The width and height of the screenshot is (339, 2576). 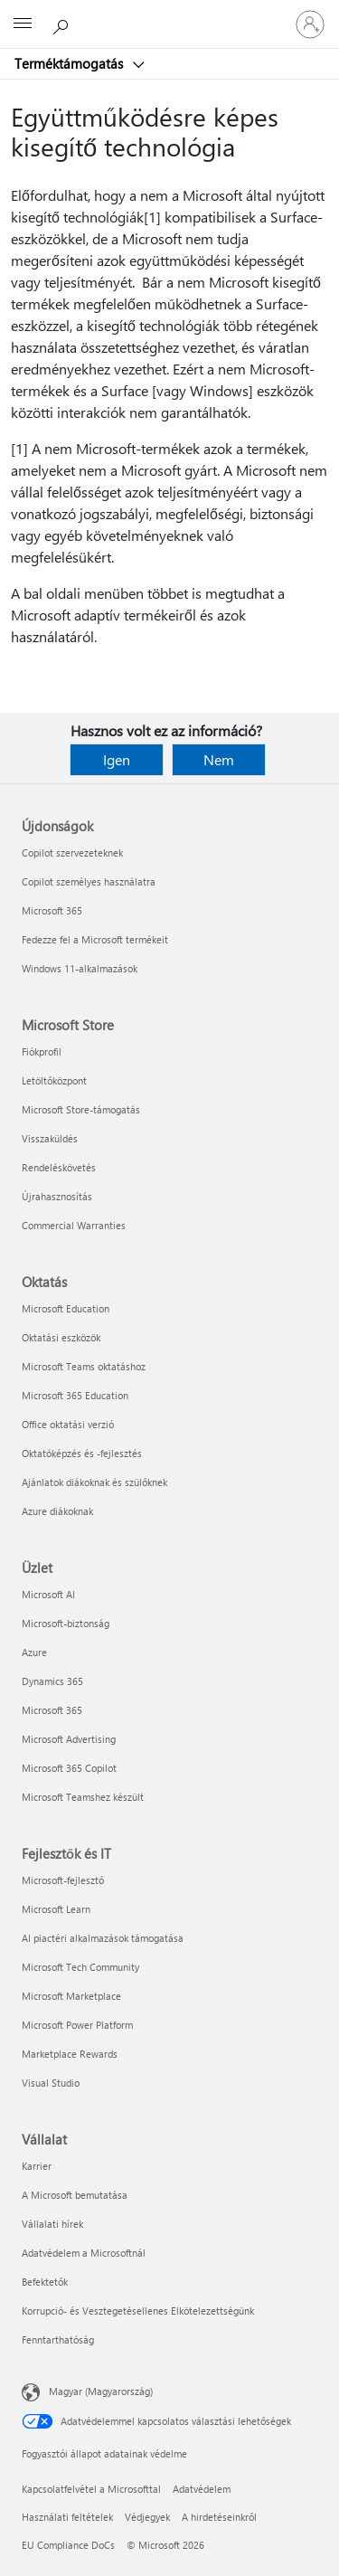 I want to click on Oktatóképzés és -fejlesztés [Oktatóképzés és -fejlesztés Oktatás], so click(x=82, y=1453).